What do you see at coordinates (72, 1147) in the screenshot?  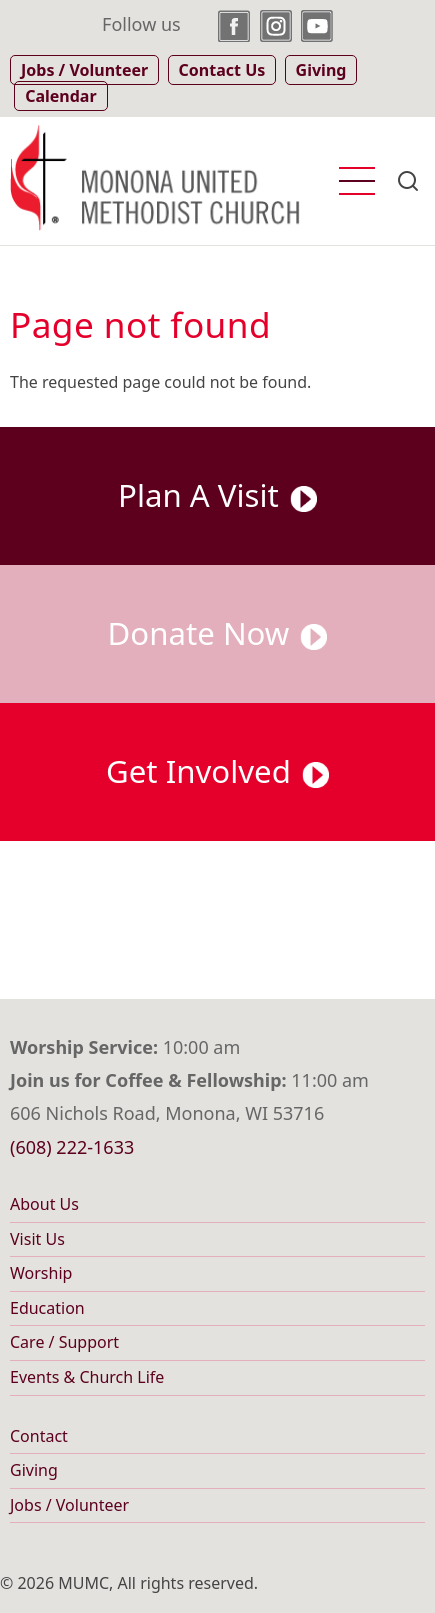 I see `(608) 222-1633` at bounding box center [72, 1147].